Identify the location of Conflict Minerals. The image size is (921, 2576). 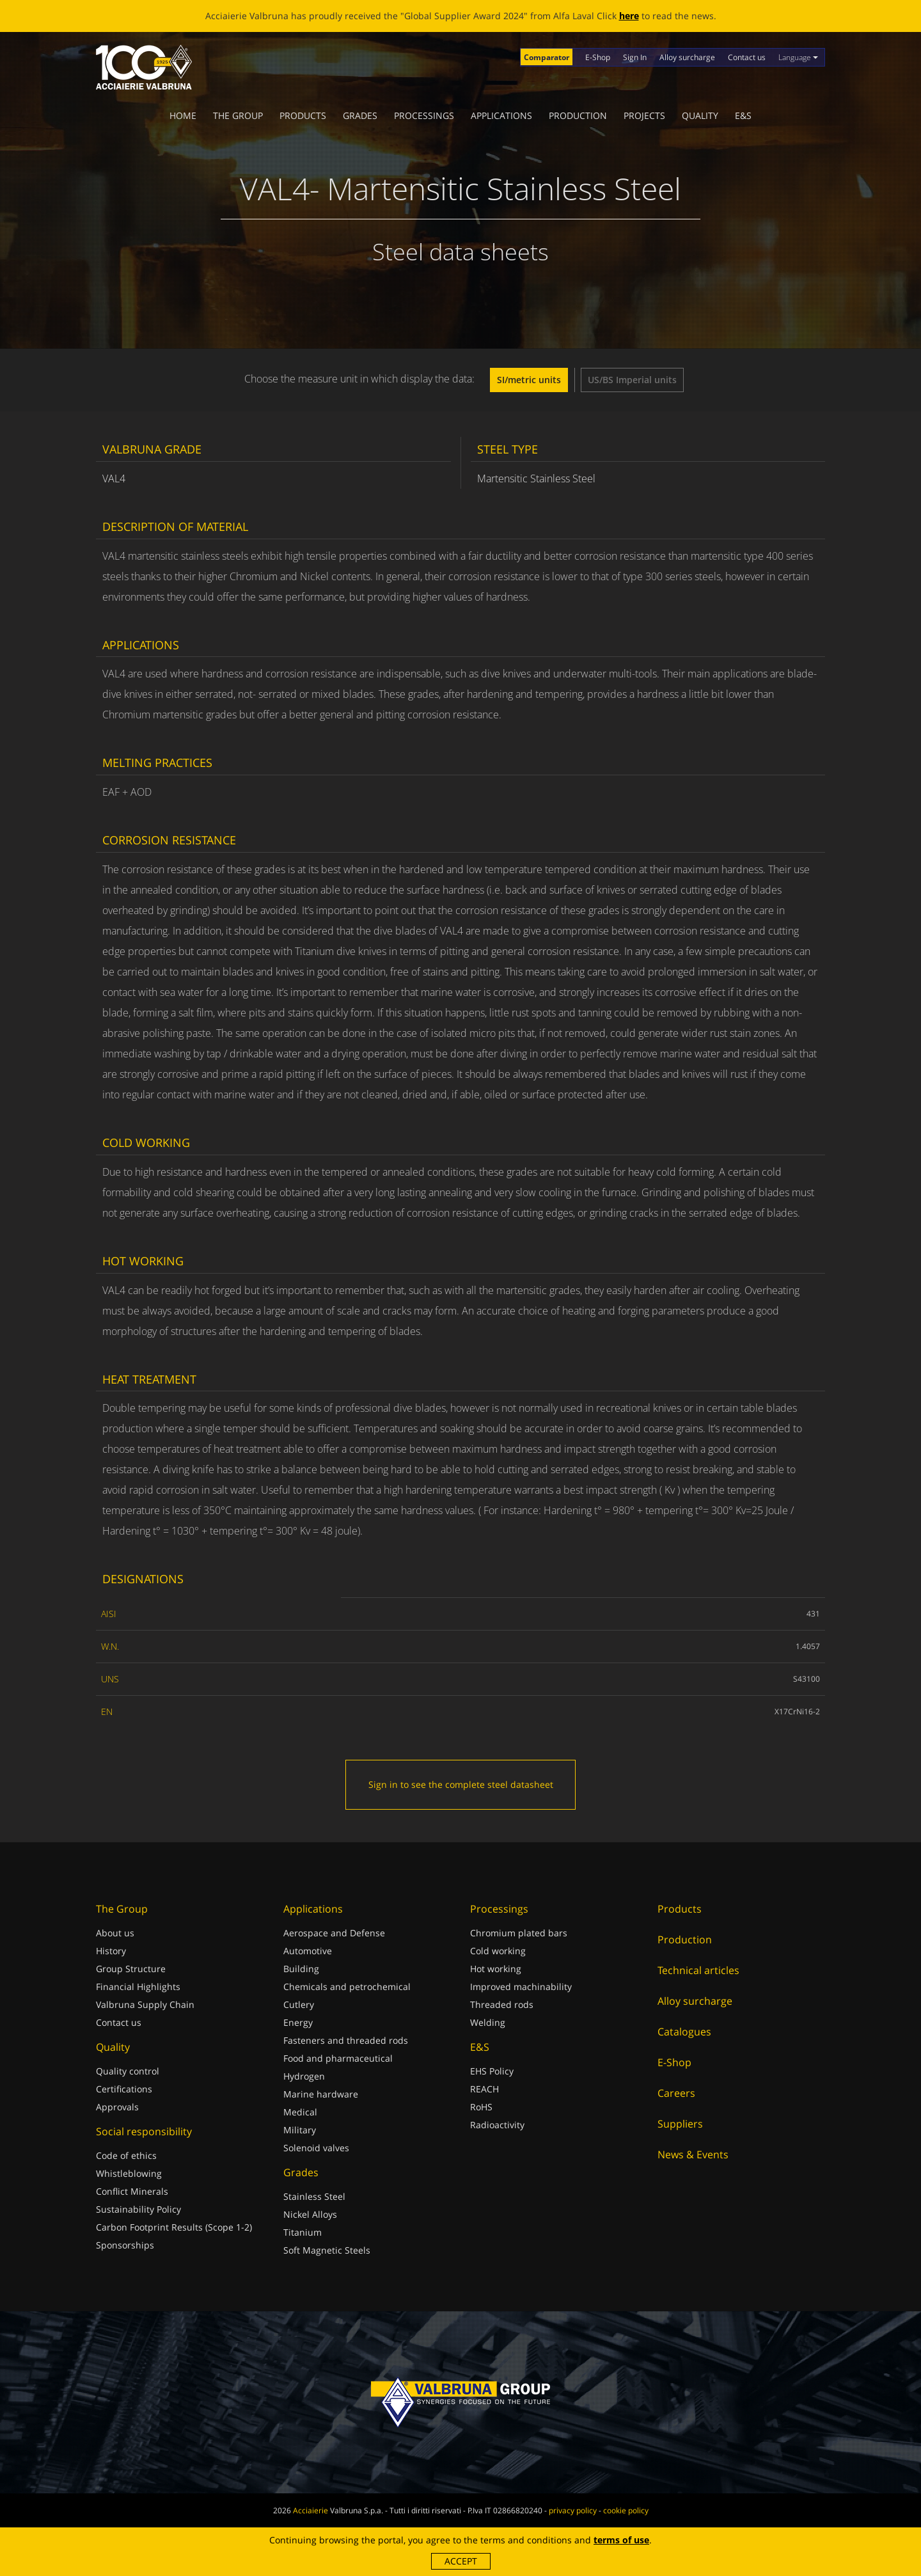
(132, 2191).